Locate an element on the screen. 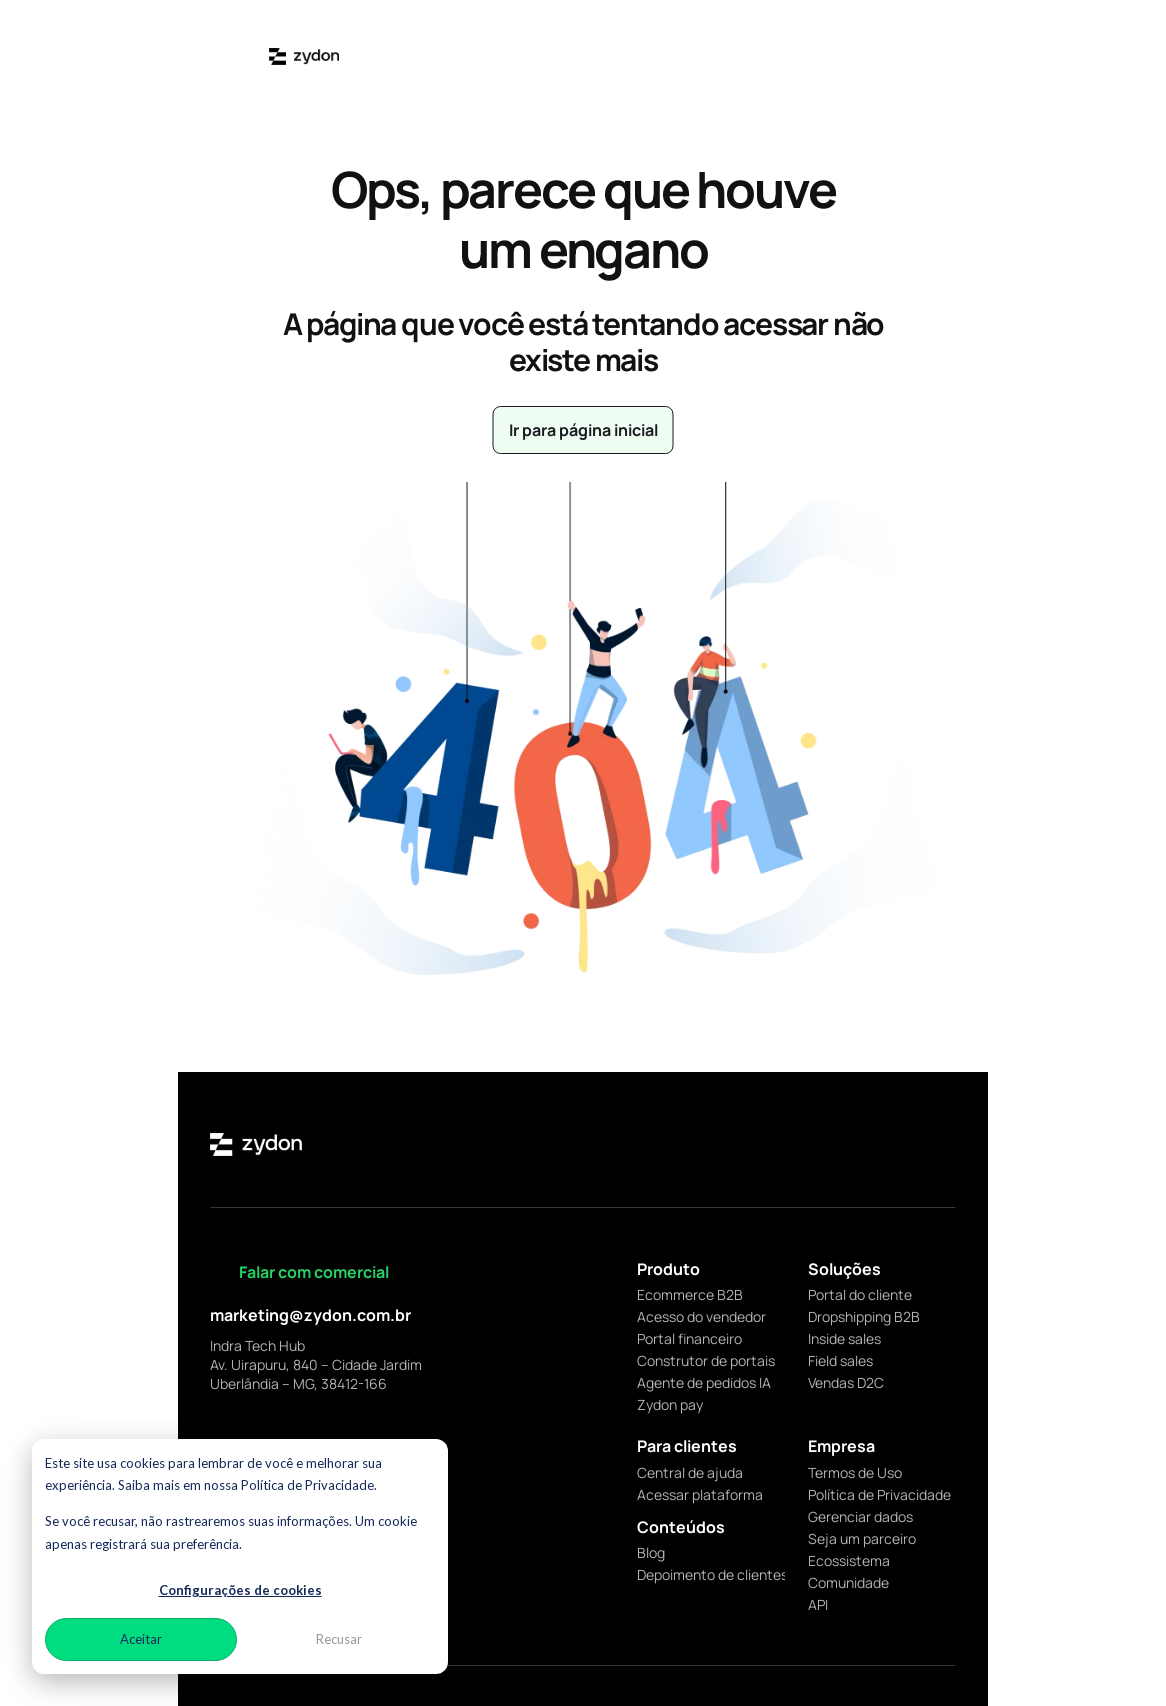 The width and height of the screenshot is (1166, 1706). Dropshipping B2B is located at coordinates (864, 1316).